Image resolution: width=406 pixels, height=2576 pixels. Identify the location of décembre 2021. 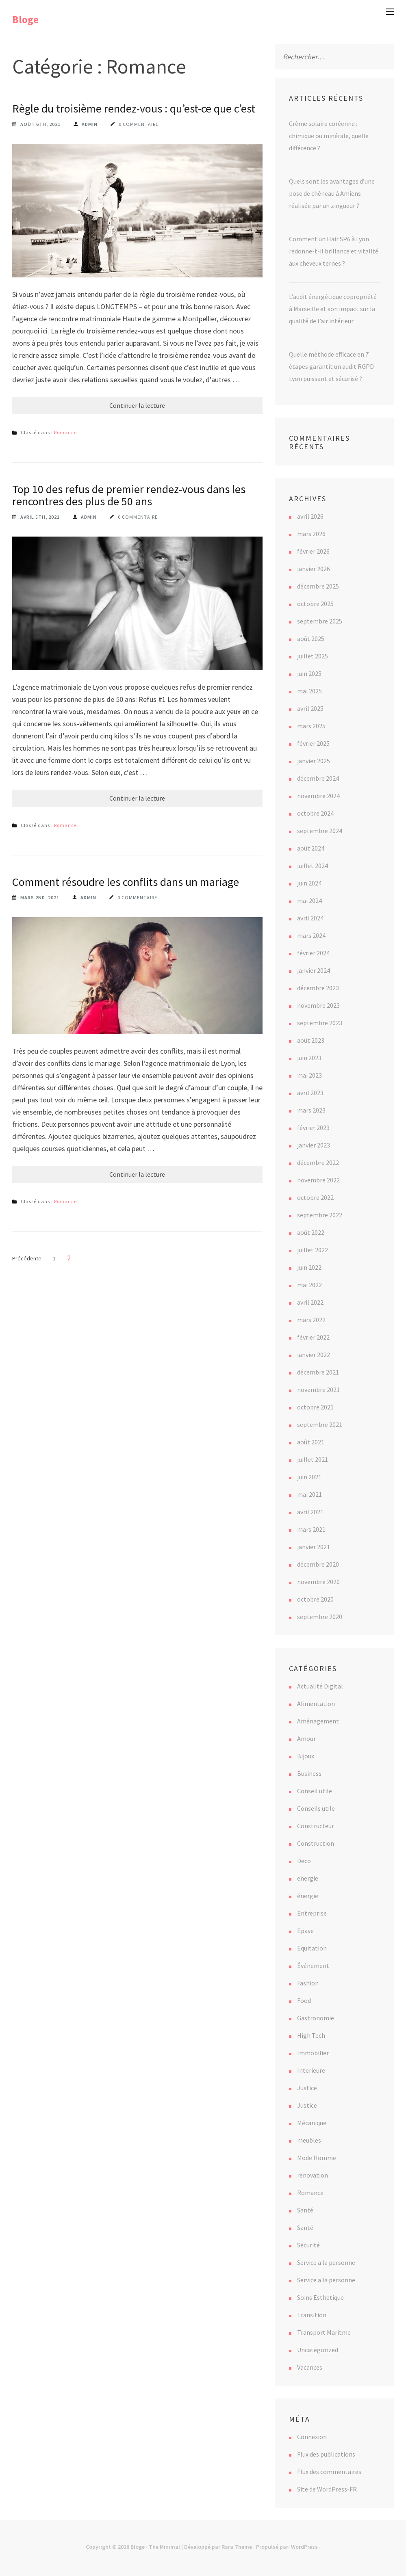
(318, 1372).